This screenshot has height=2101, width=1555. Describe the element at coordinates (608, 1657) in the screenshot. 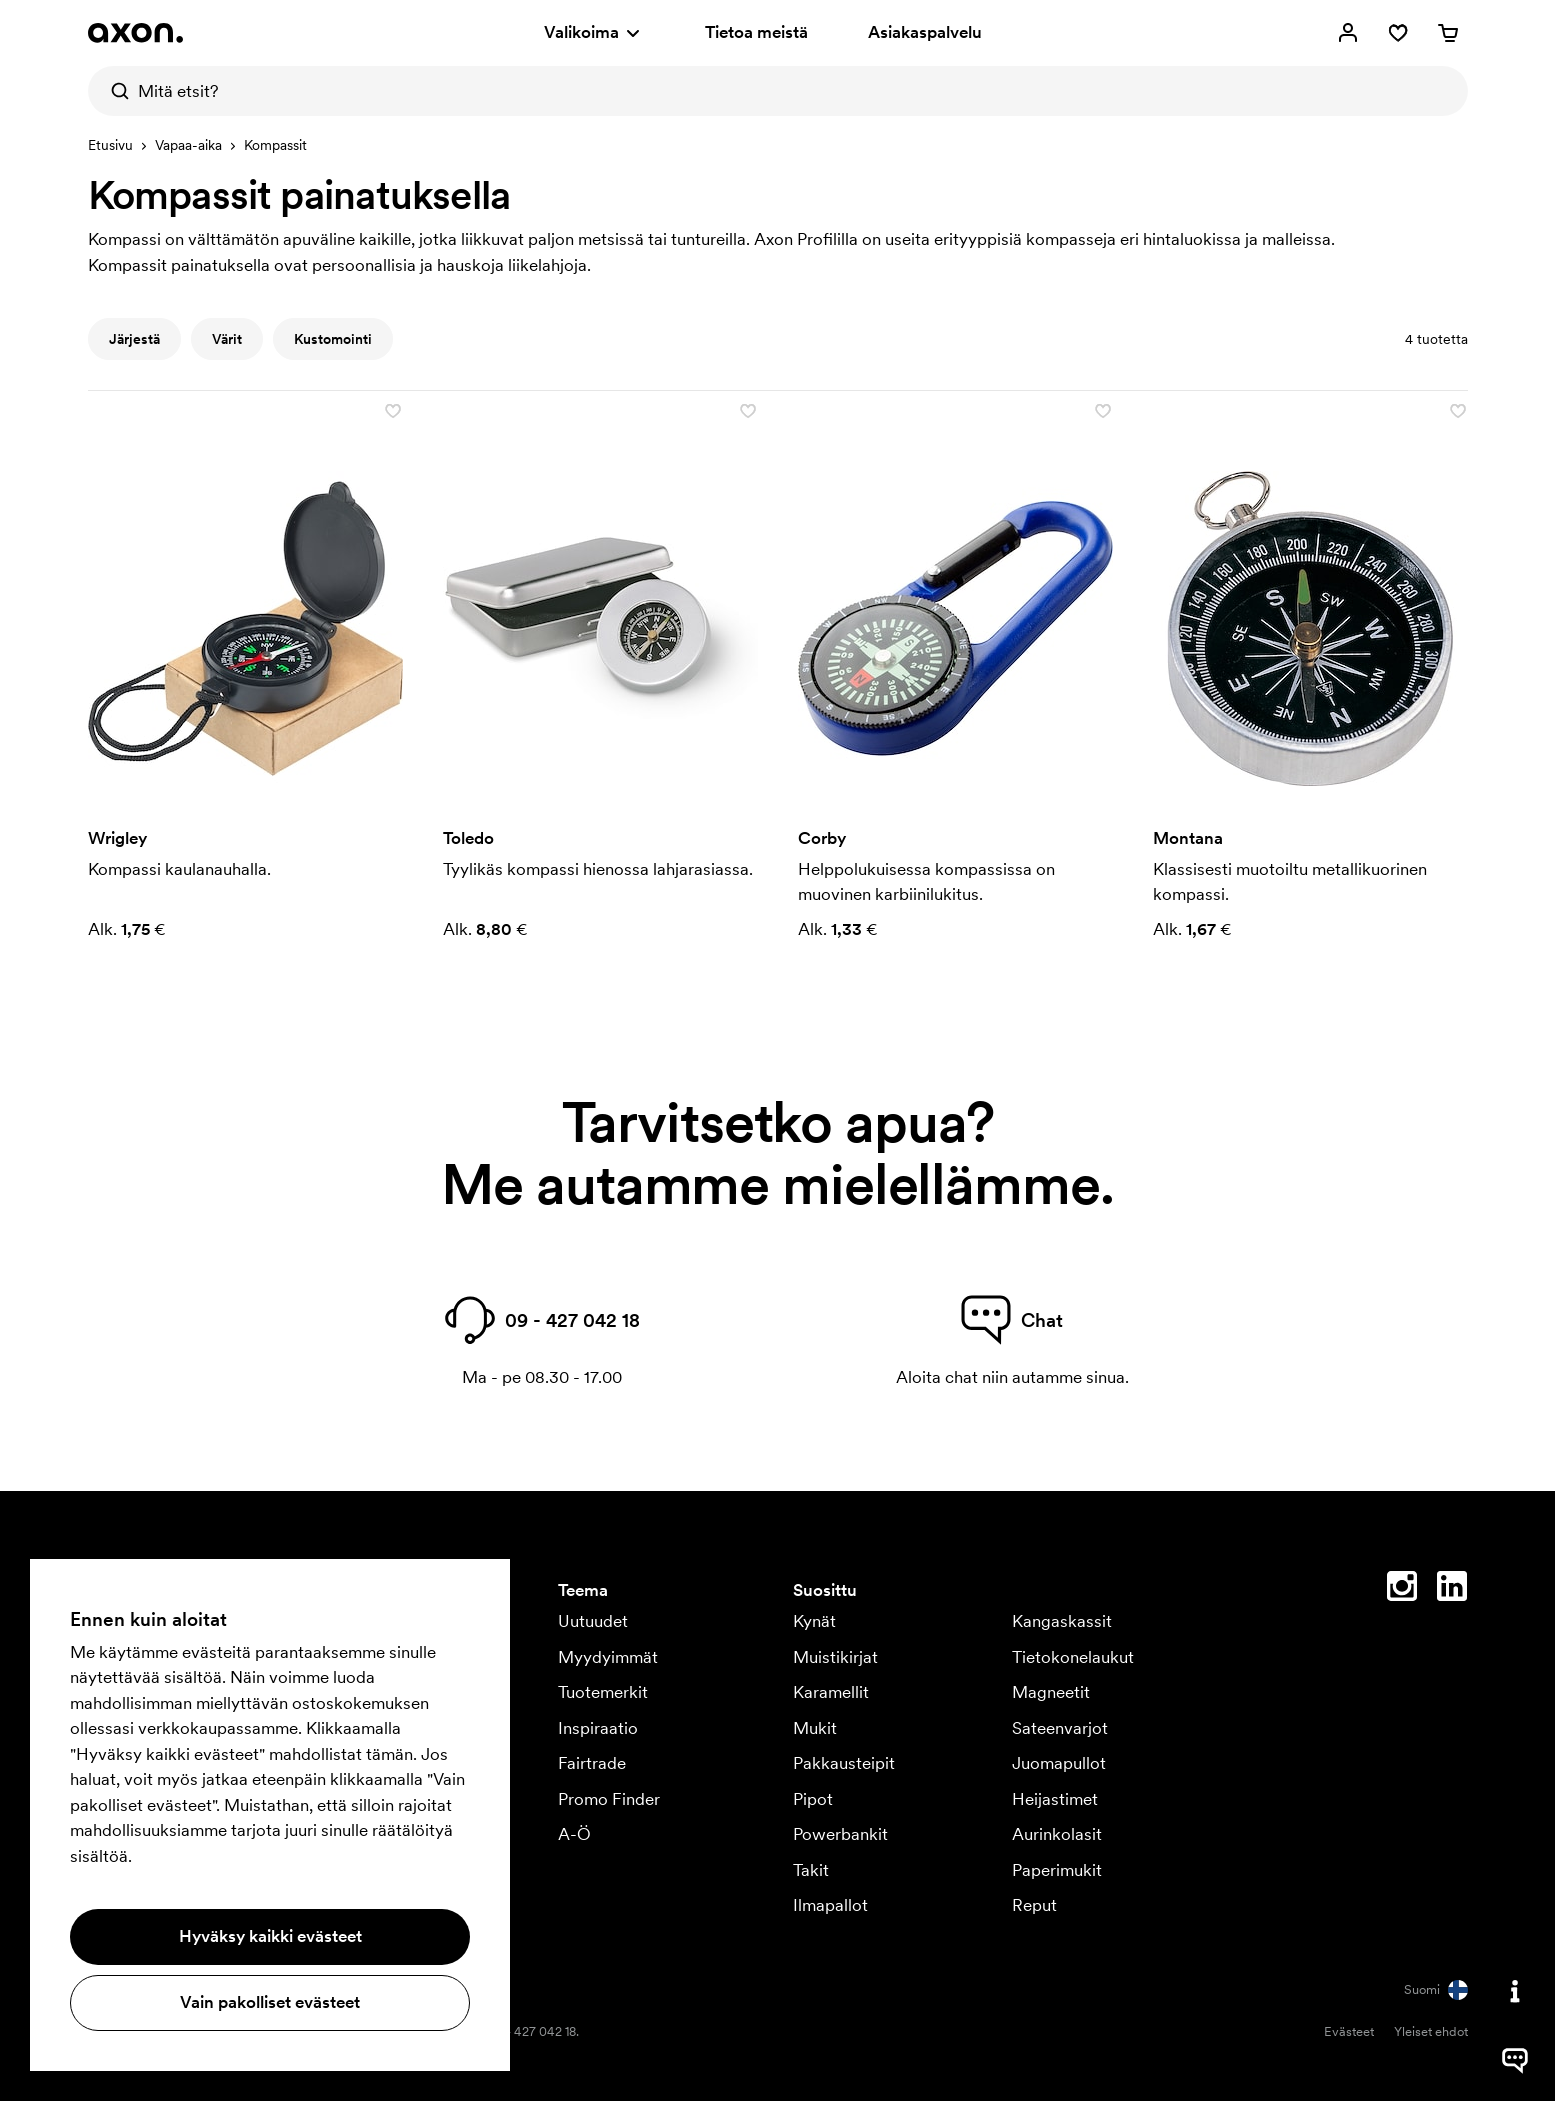

I see `Myydyimmät` at that location.